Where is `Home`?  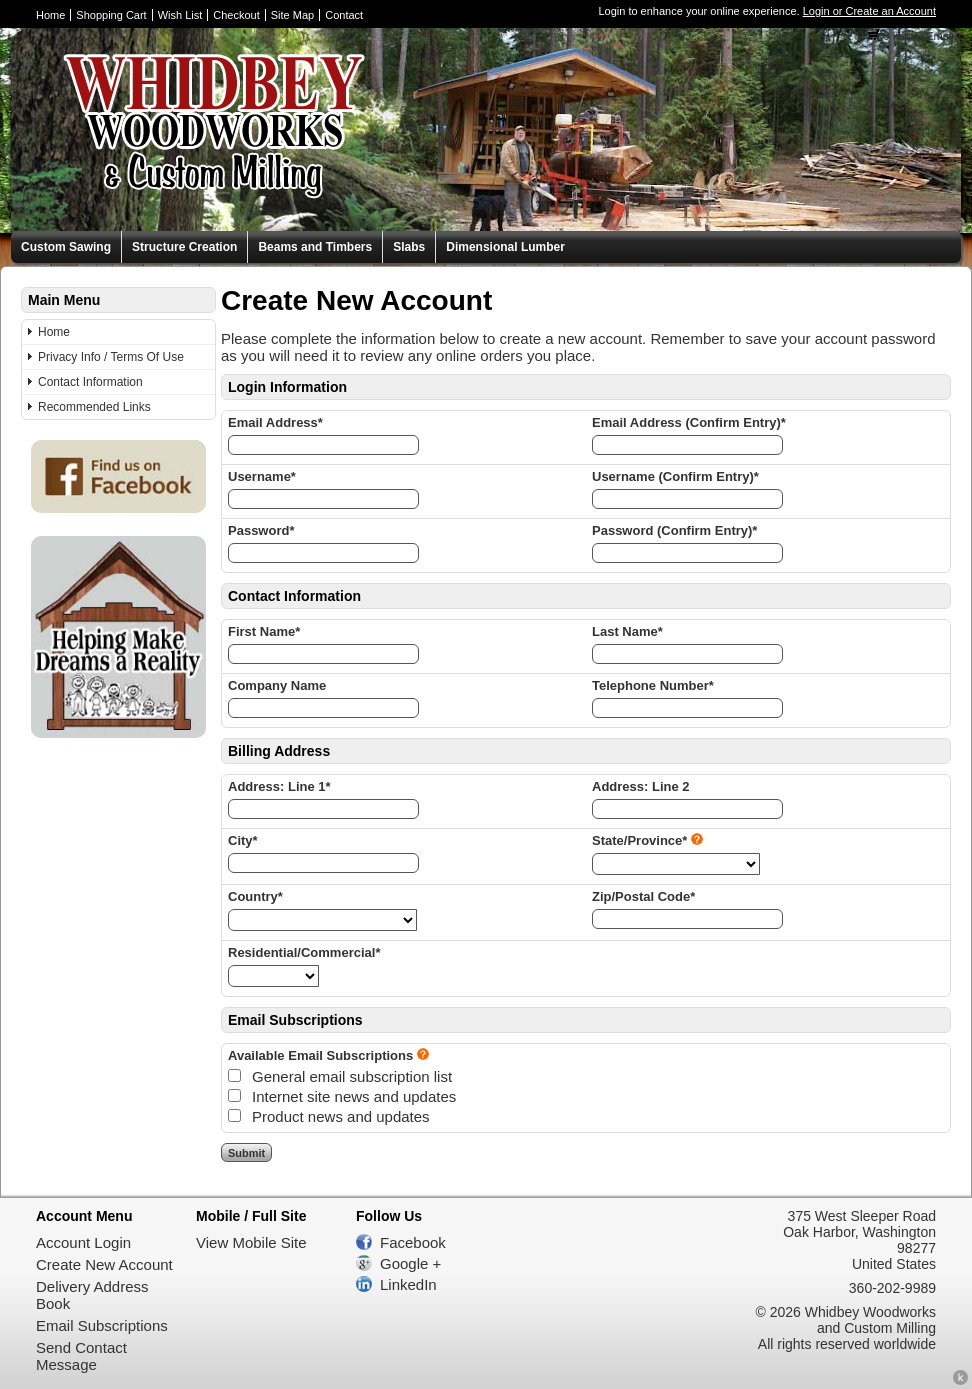 Home is located at coordinates (50, 15).